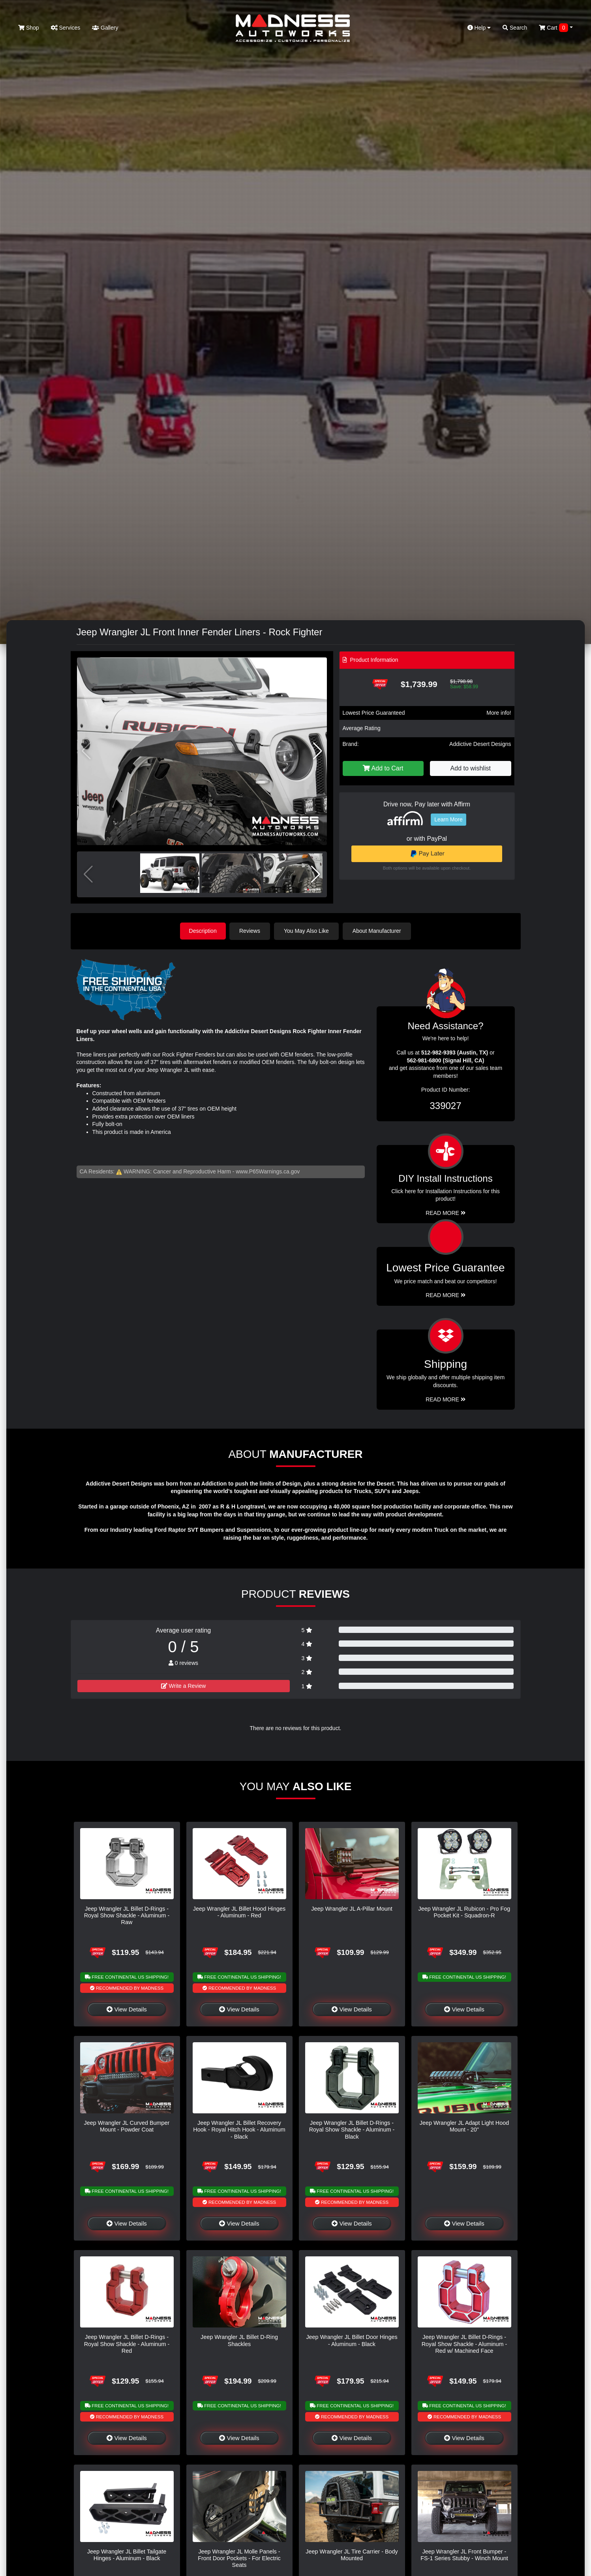  What do you see at coordinates (127, 2554) in the screenshot?
I see `Jeep Wrangler JL Billet Tailgate Hinges - Aluminum - Black` at bounding box center [127, 2554].